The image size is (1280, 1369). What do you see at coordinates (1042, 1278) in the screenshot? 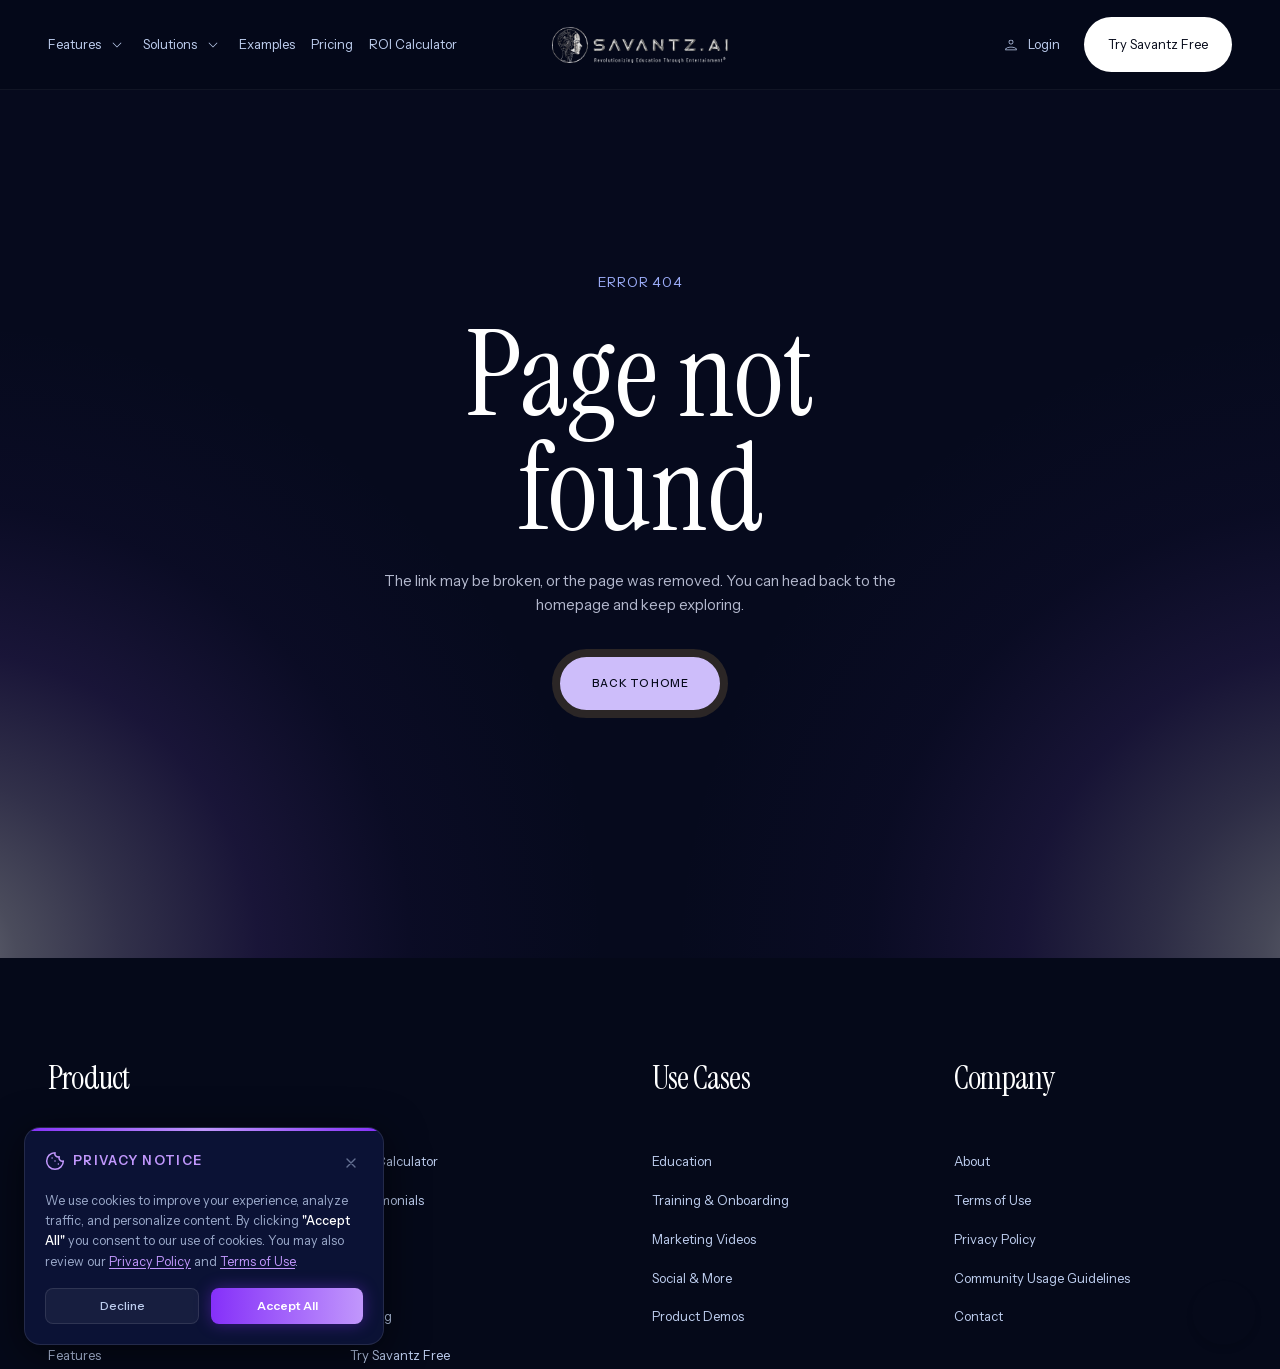
I see `Community Usage Guidelines` at bounding box center [1042, 1278].